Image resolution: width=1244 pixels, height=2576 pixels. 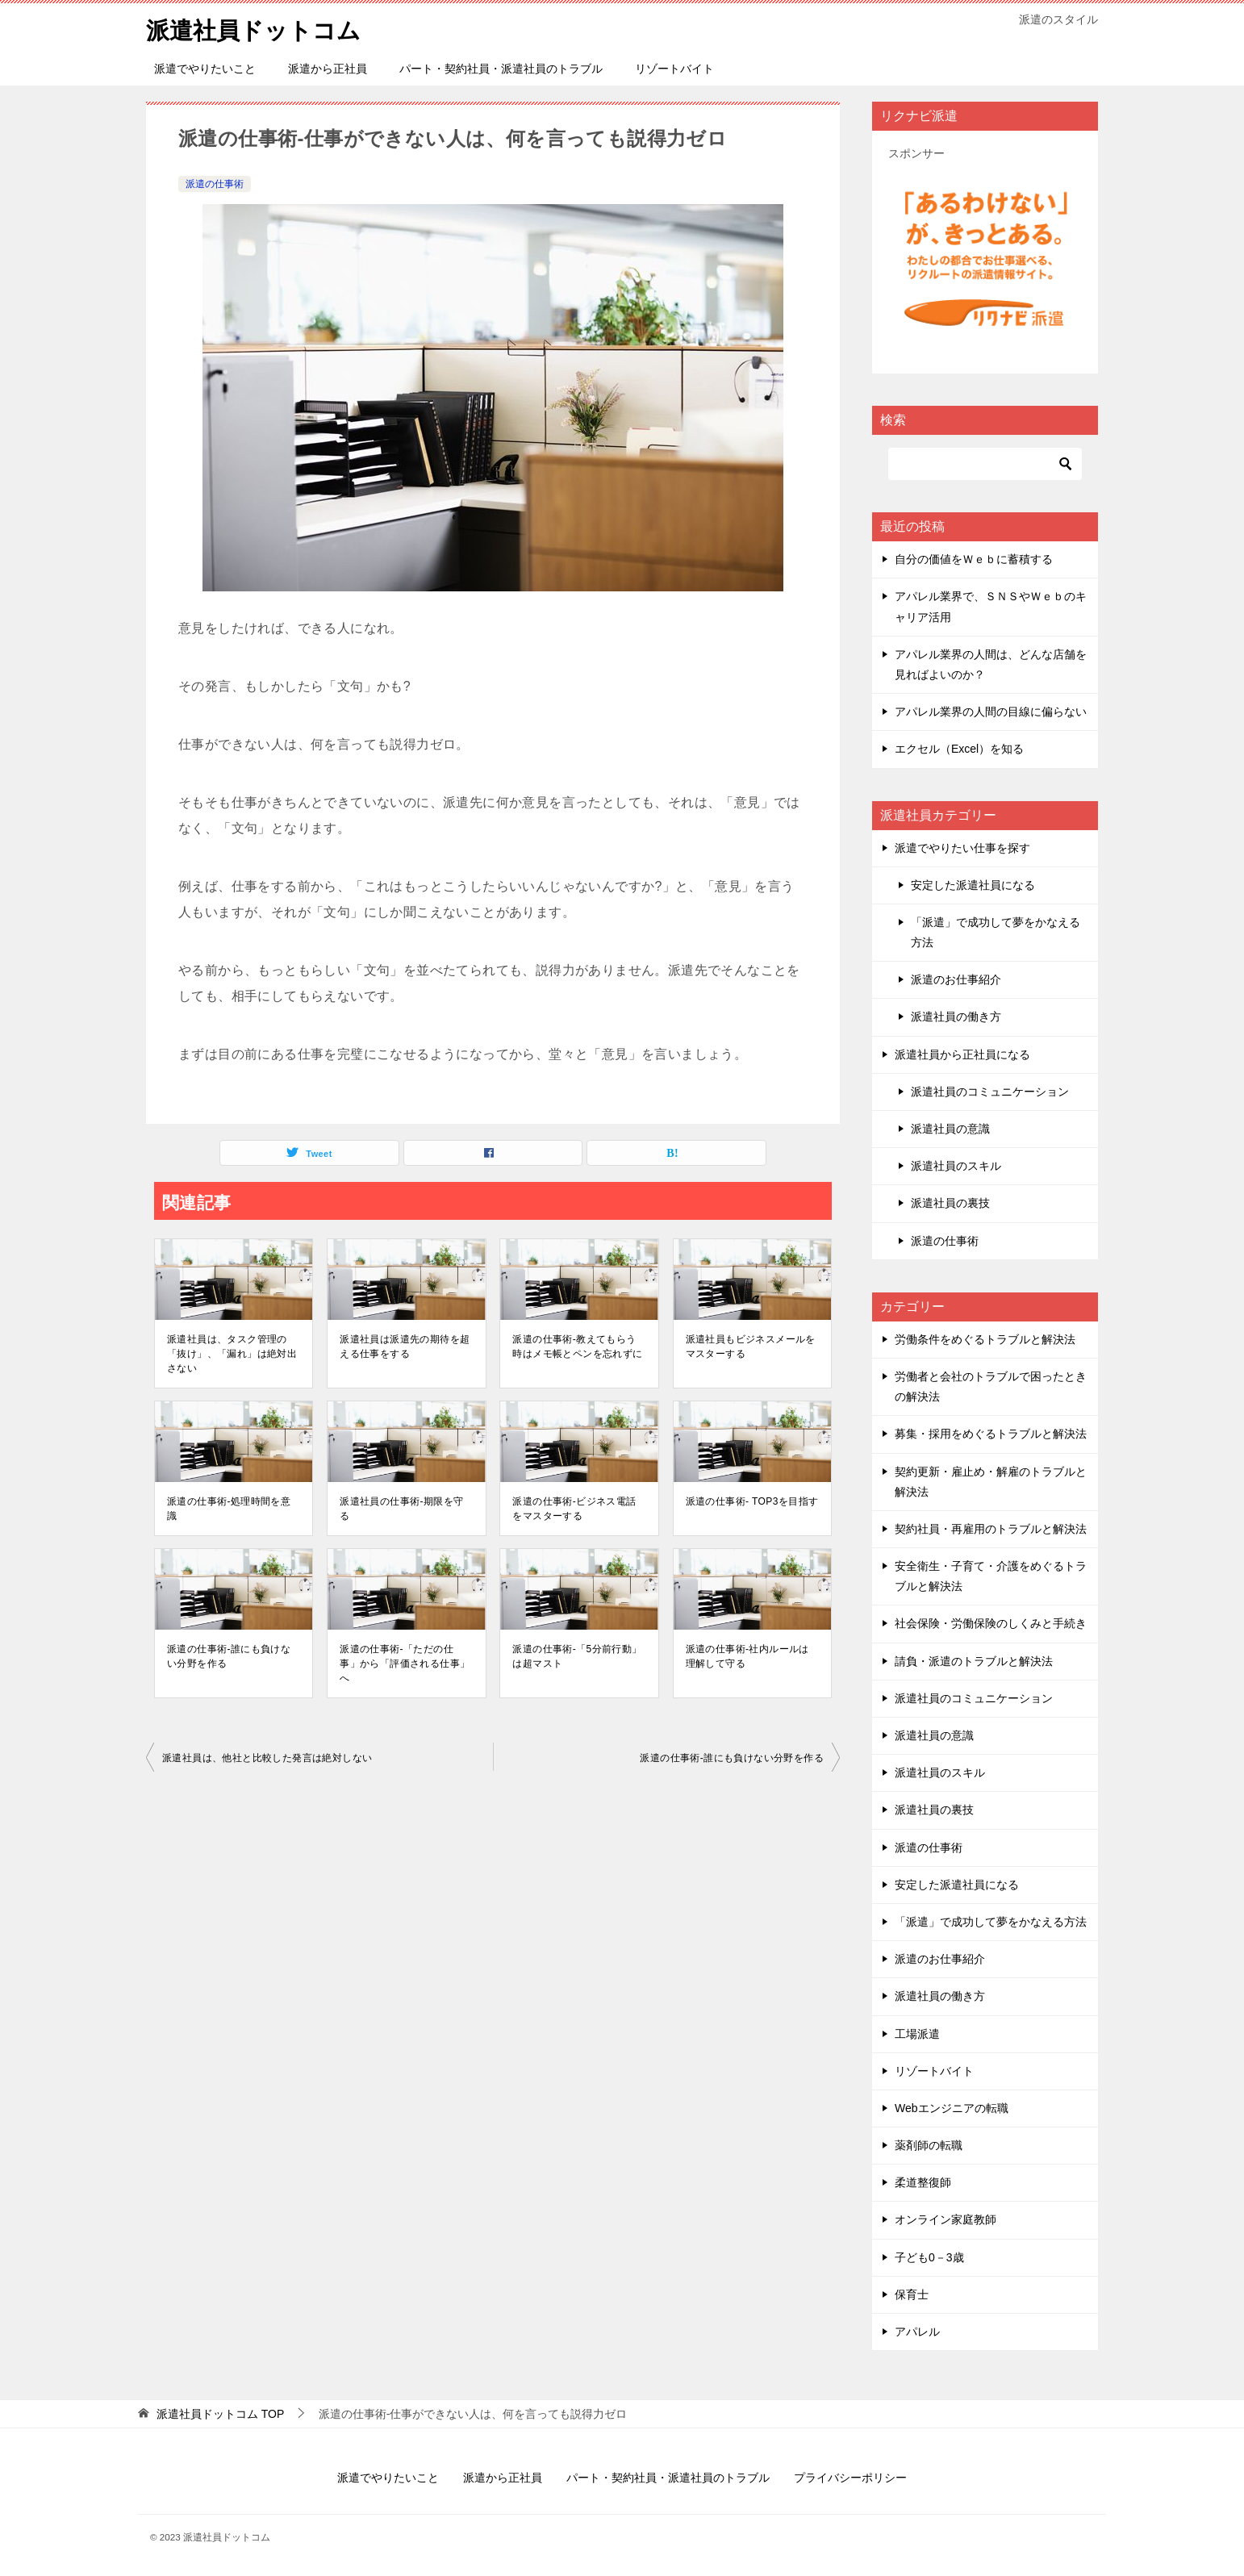 What do you see at coordinates (973, 885) in the screenshot?
I see `安定した派遣社員になる` at bounding box center [973, 885].